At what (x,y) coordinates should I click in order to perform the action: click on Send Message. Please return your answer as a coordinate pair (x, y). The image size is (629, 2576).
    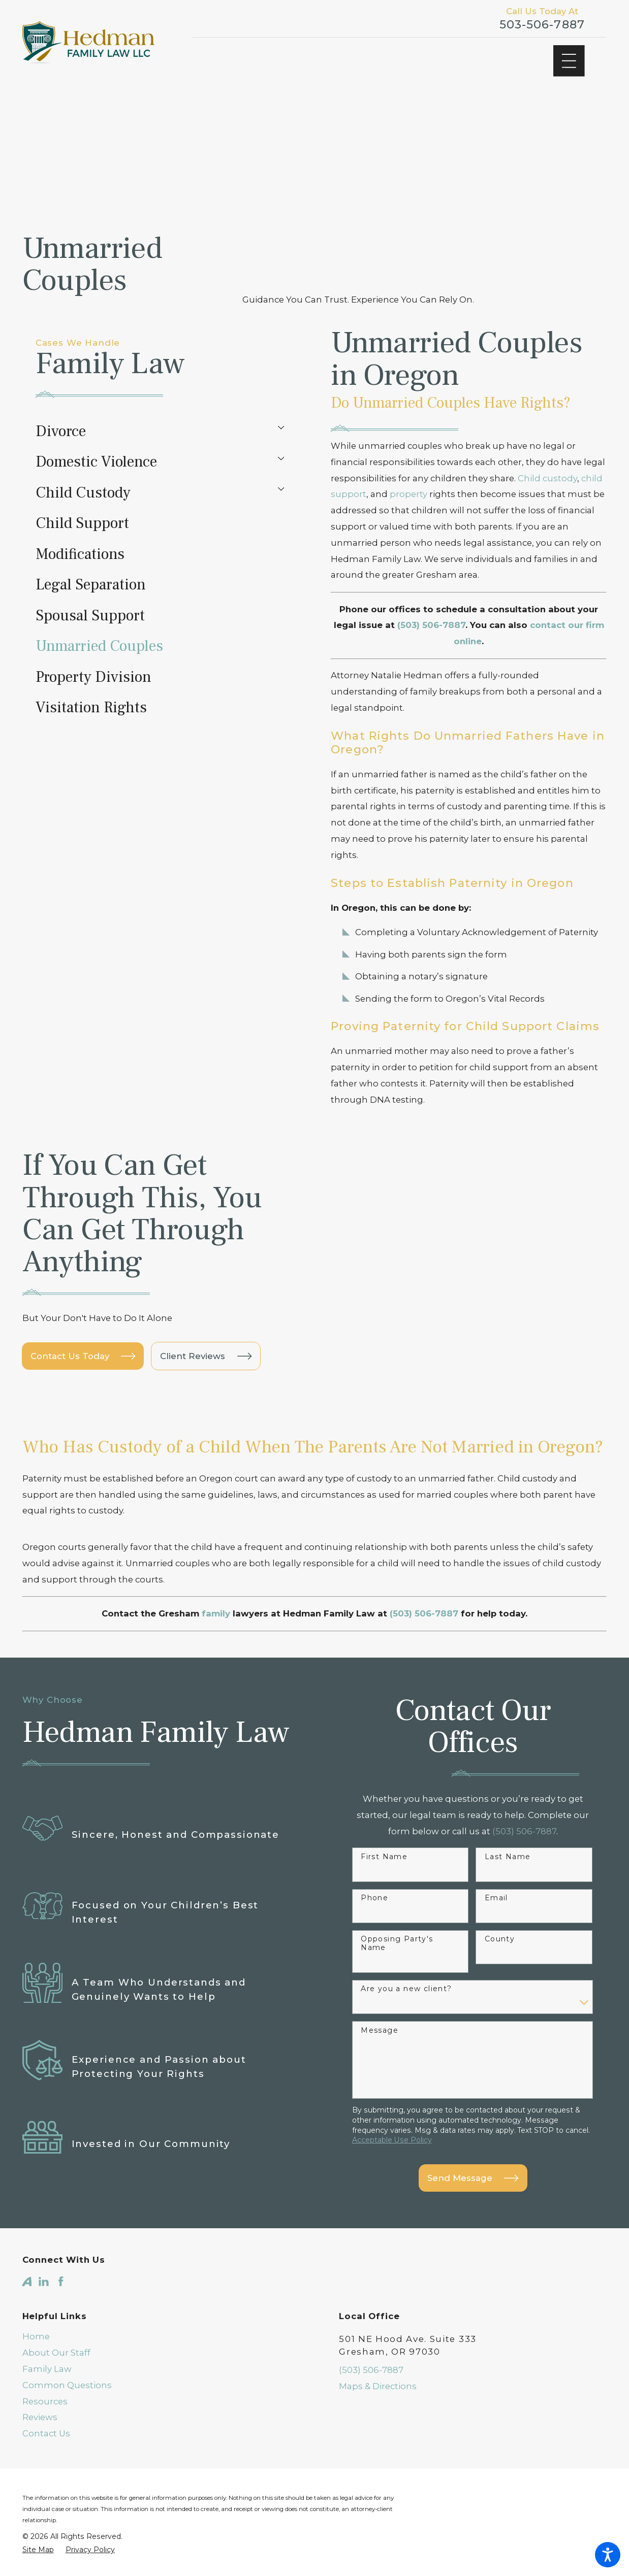
    Looking at the image, I should click on (473, 2150).